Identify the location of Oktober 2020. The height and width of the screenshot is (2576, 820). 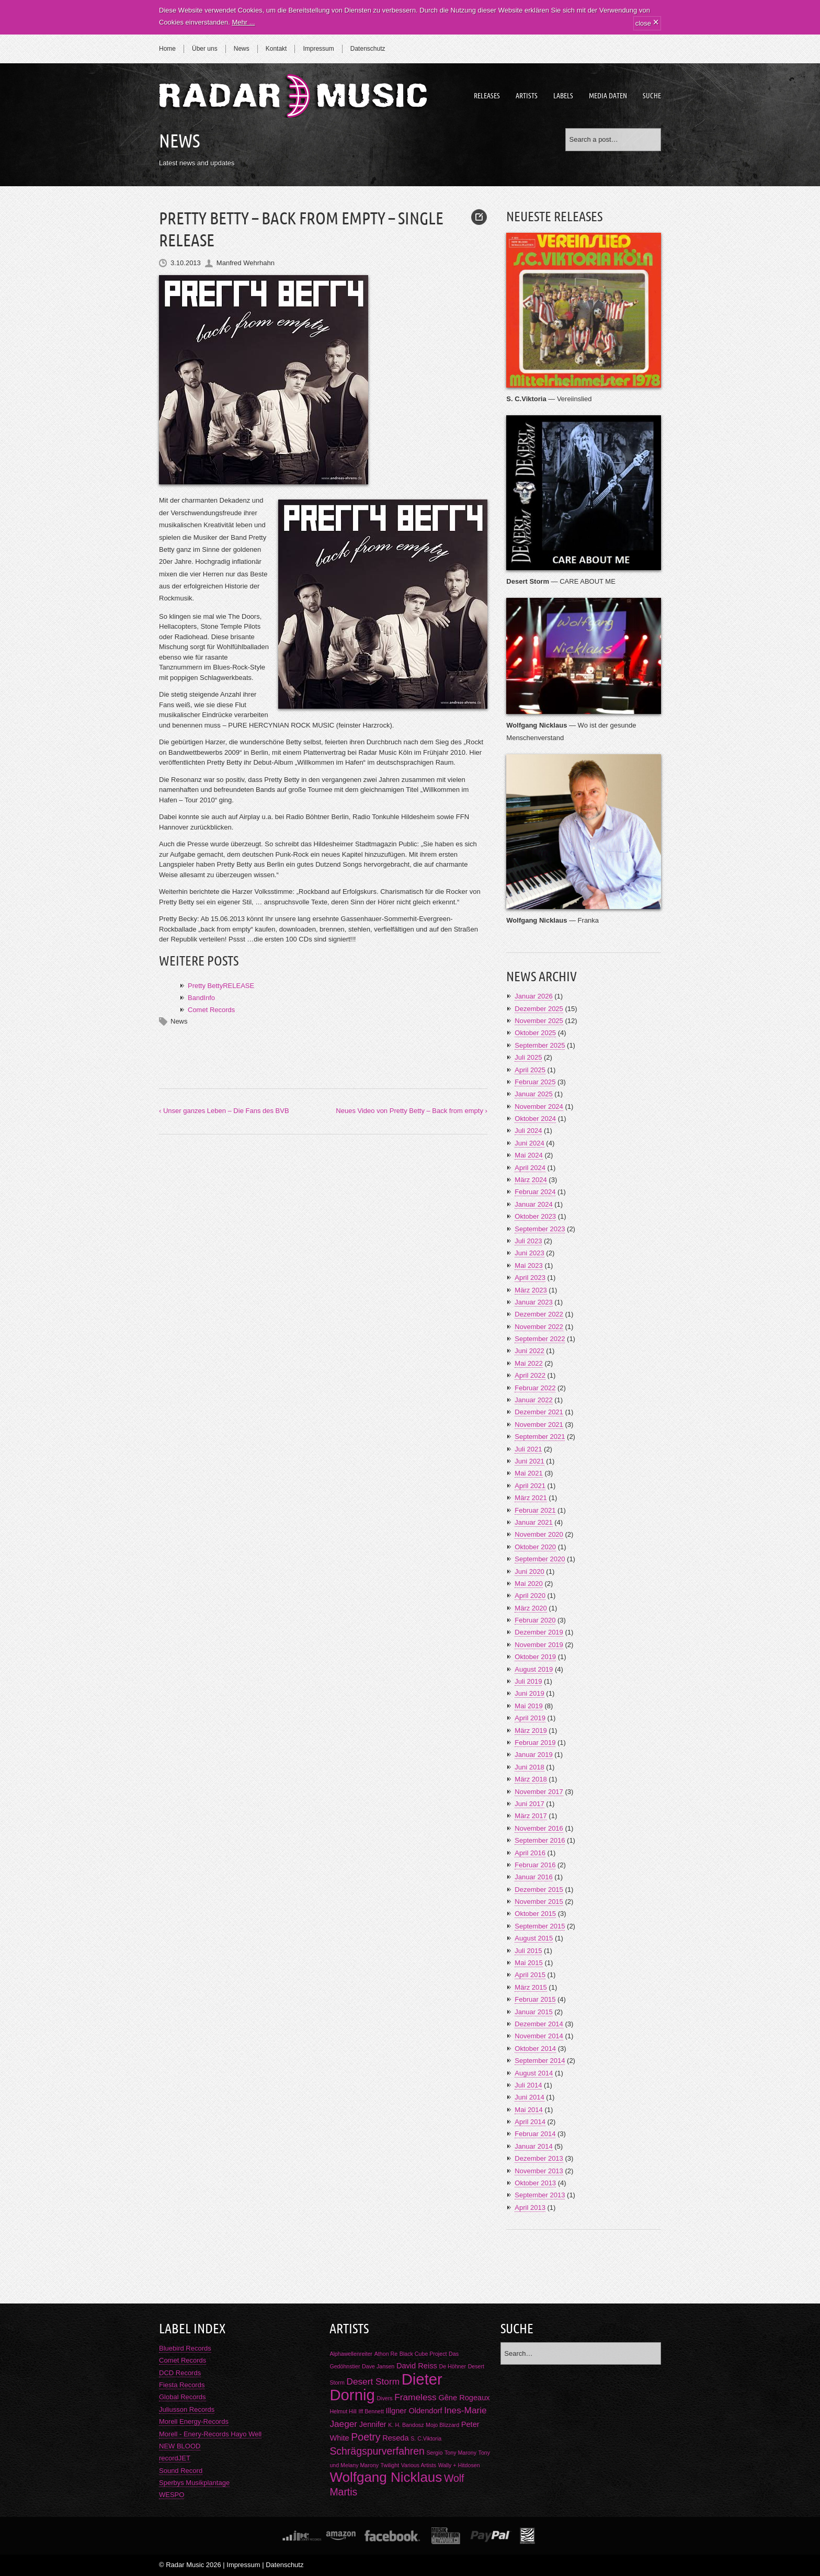
(535, 1547).